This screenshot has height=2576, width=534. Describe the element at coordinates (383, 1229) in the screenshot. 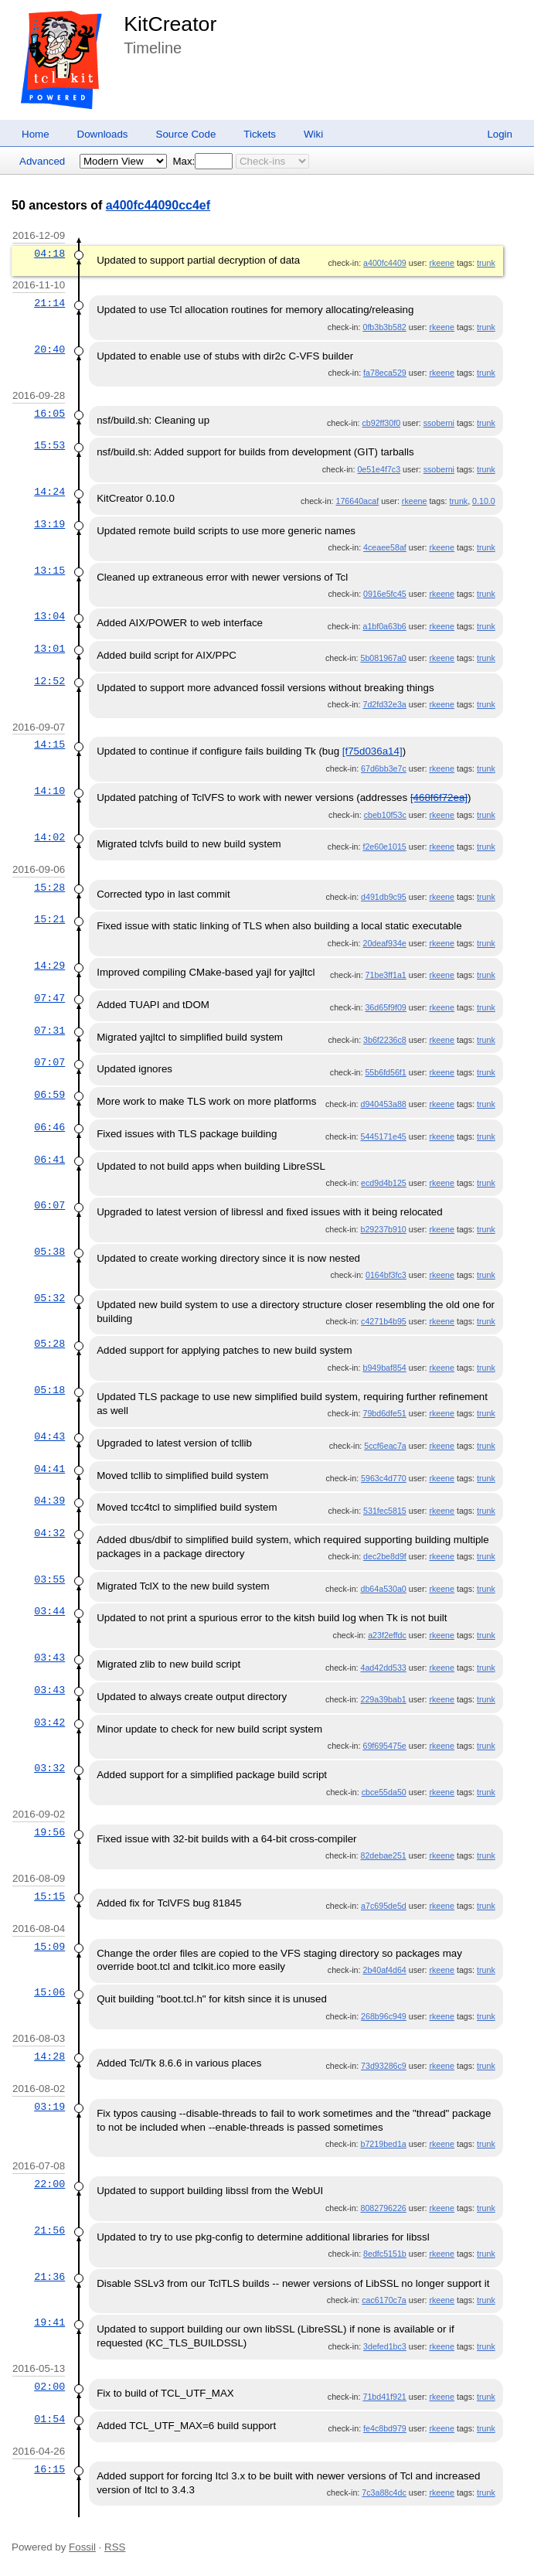

I see `b29237b910` at that location.